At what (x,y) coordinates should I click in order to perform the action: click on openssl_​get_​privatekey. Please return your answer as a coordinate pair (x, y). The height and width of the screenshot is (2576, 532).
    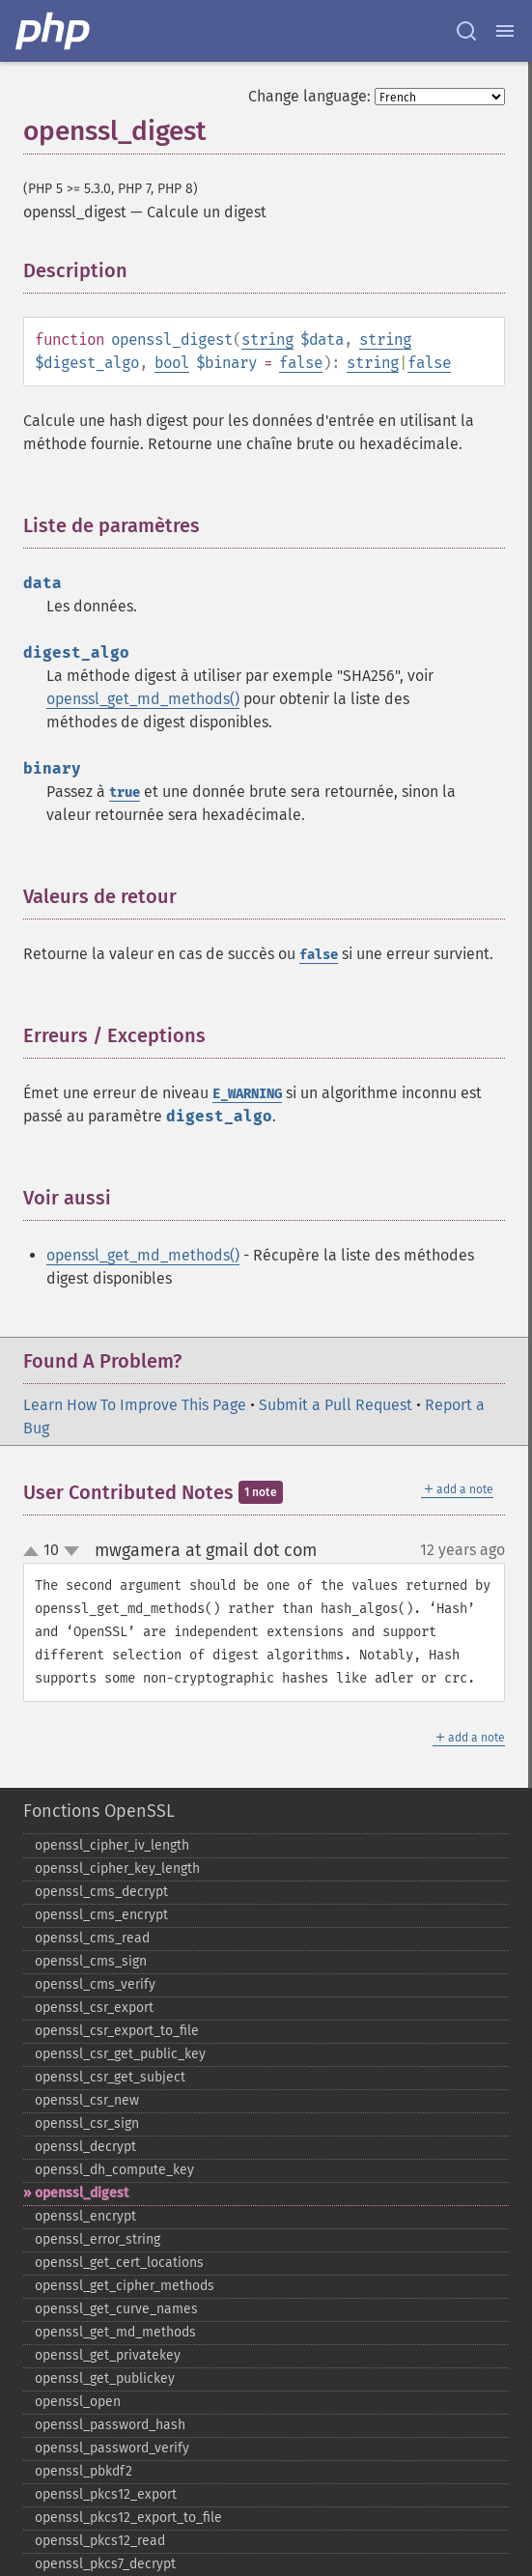
    Looking at the image, I should click on (108, 2355).